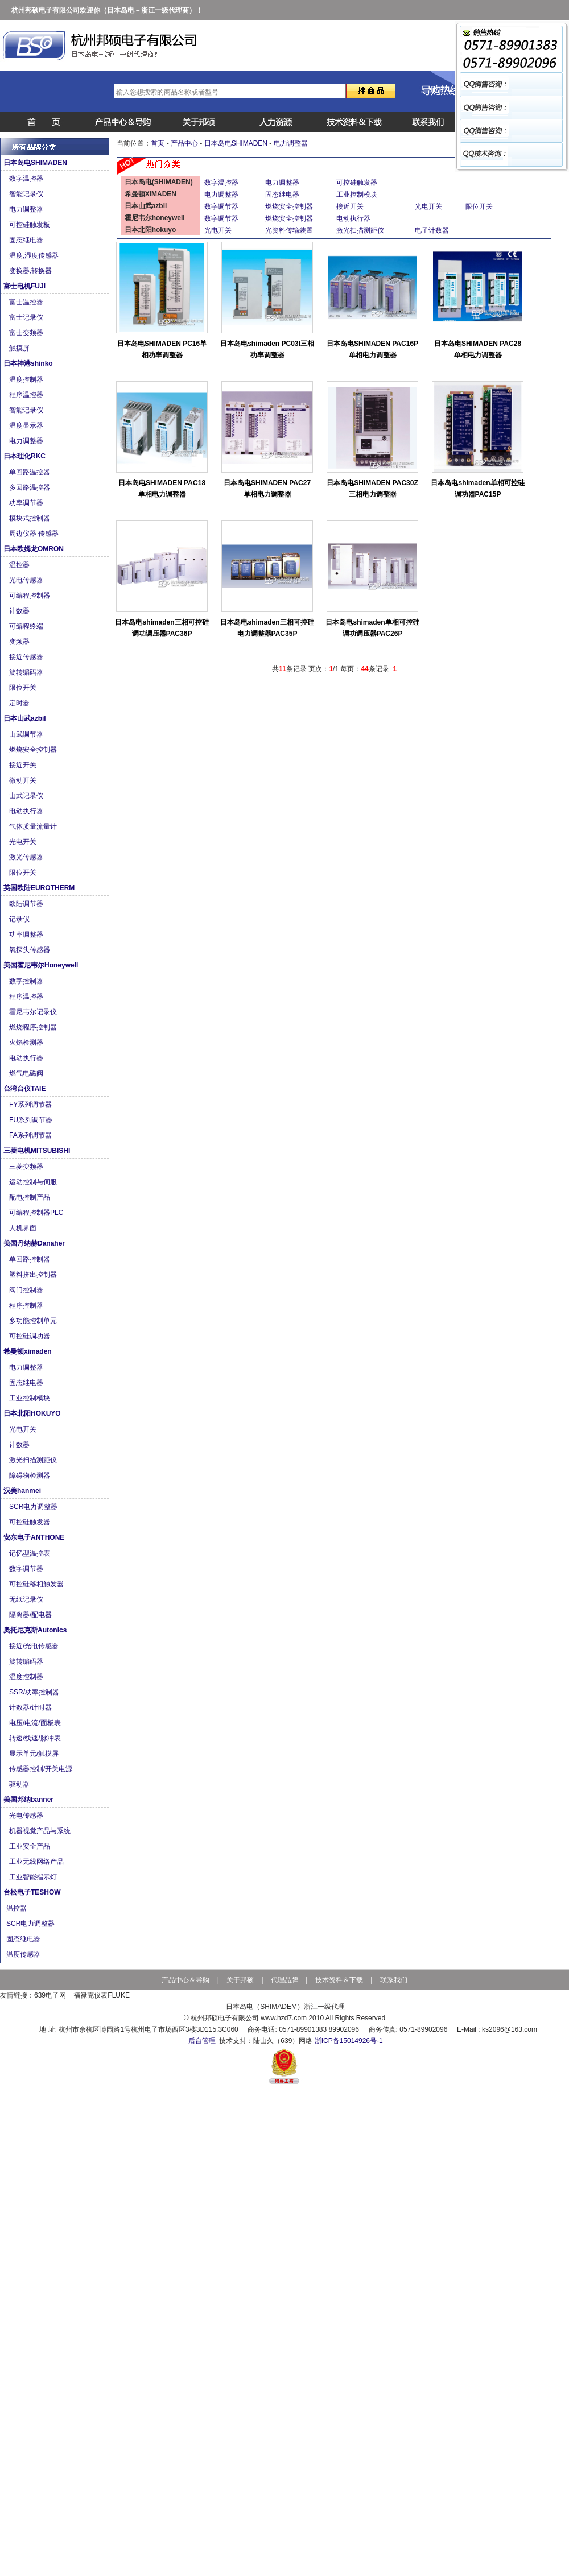 Image resolution: width=569 pixels, height=2576 pixels. I want to click on 模块式控制器, so click(30, 518).